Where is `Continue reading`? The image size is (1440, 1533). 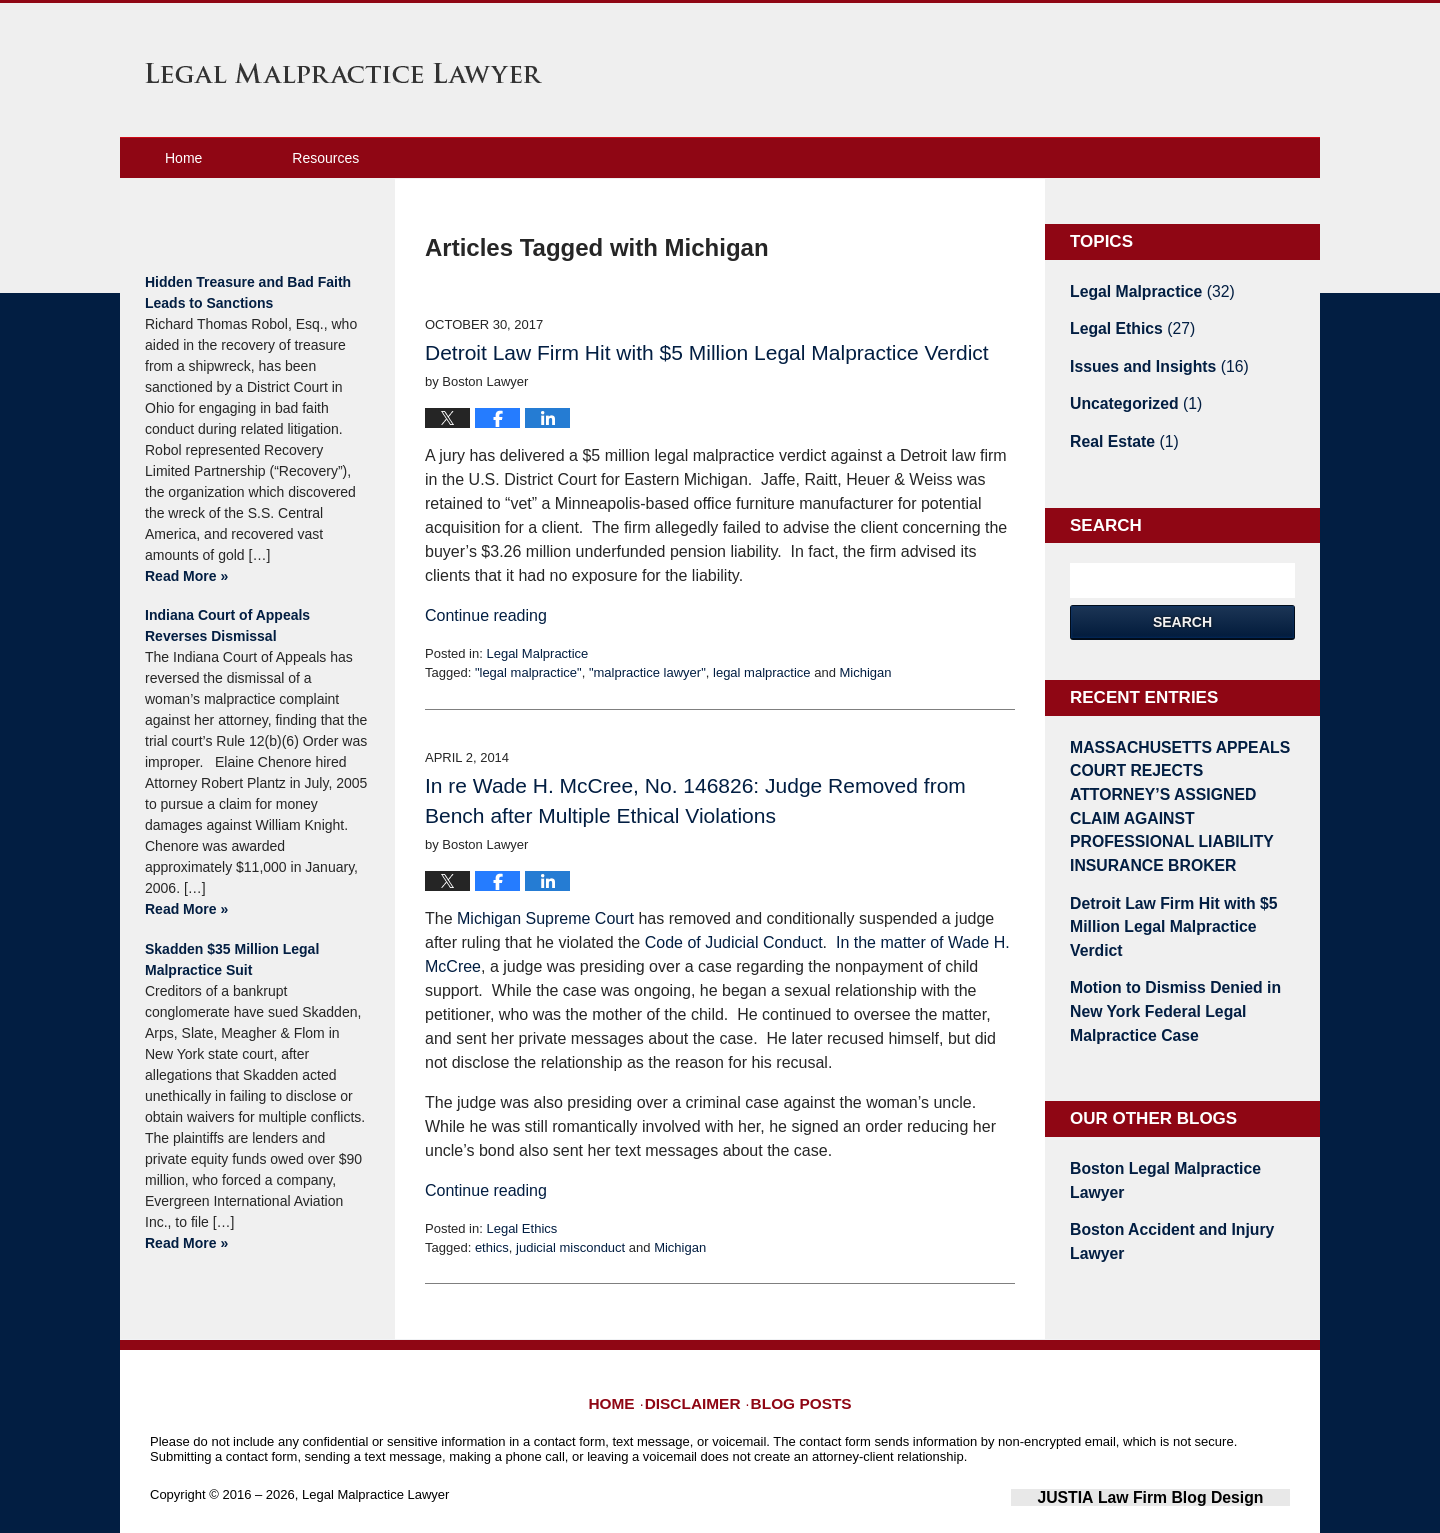 Continue reading is located at coordinates (486, 615).